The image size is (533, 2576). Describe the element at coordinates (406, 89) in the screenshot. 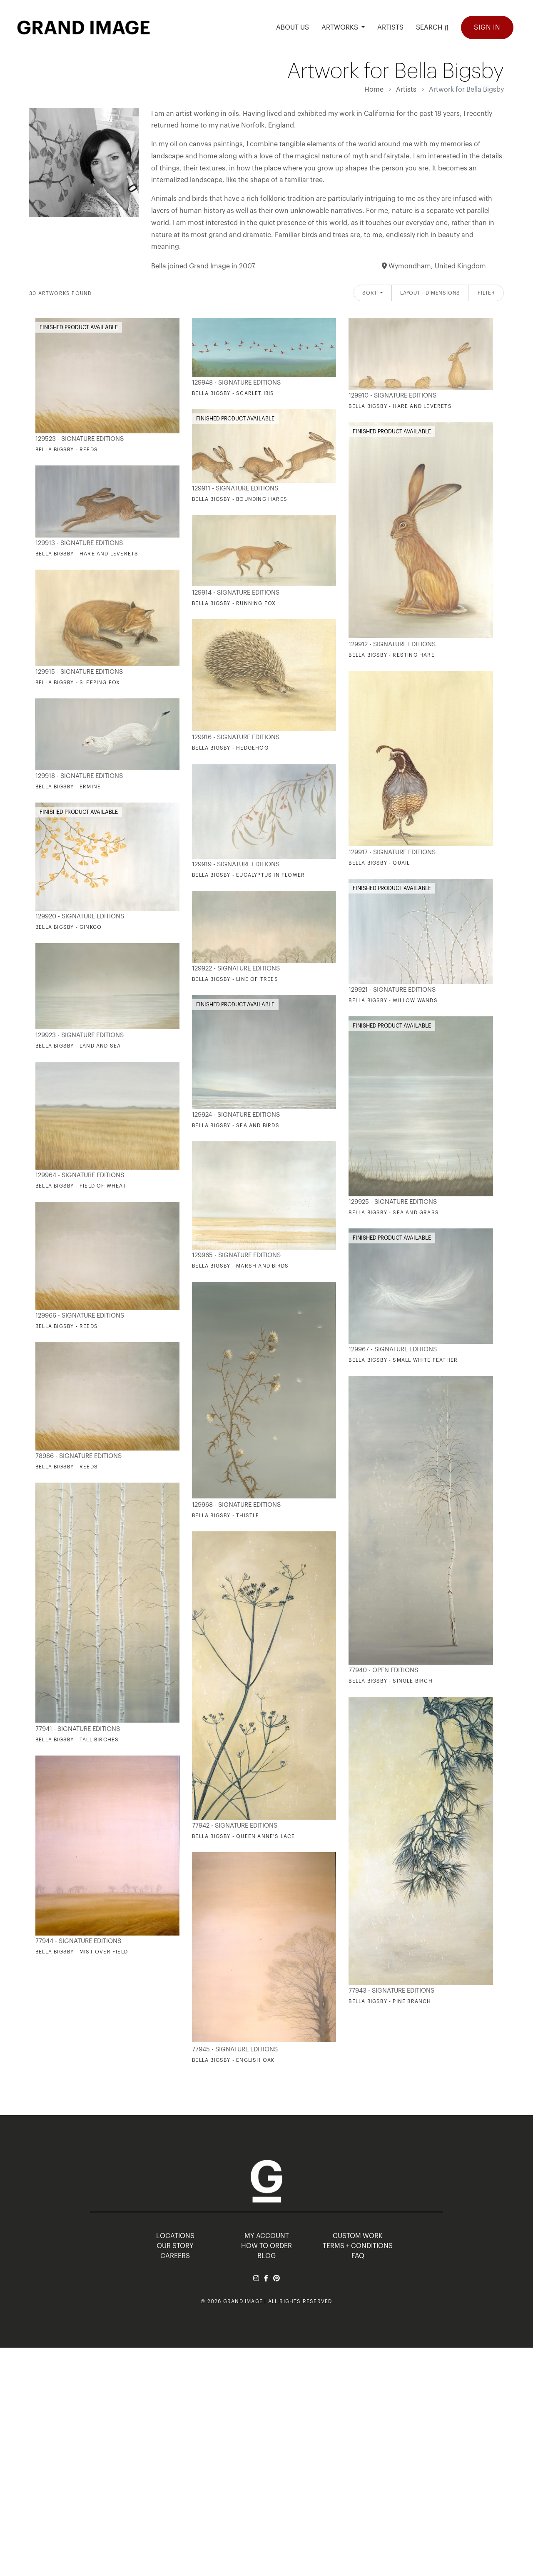

I see `Artists` at that location.